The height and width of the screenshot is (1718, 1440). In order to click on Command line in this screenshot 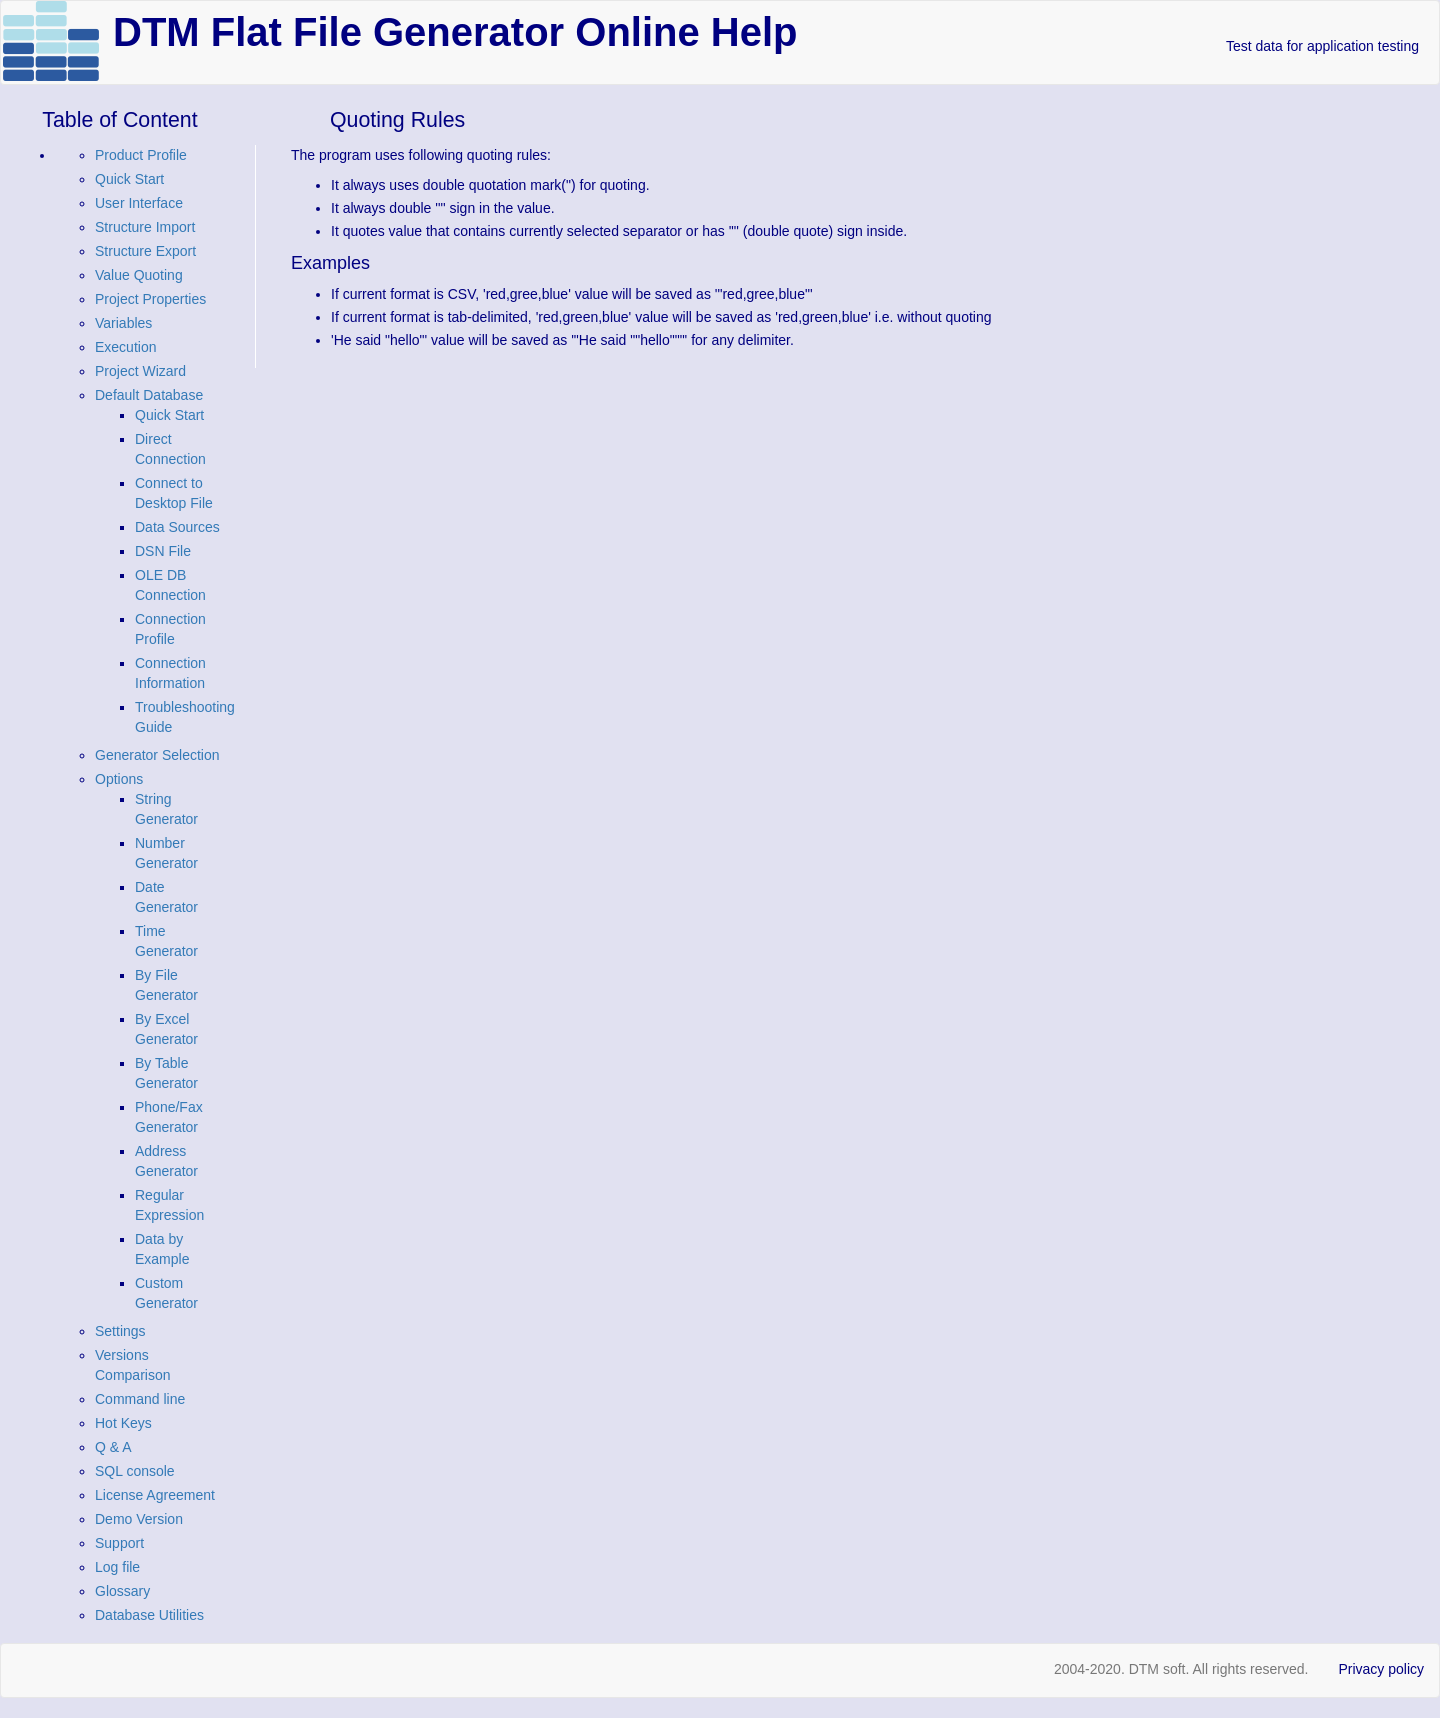, I will do `click(140, 1399)`.